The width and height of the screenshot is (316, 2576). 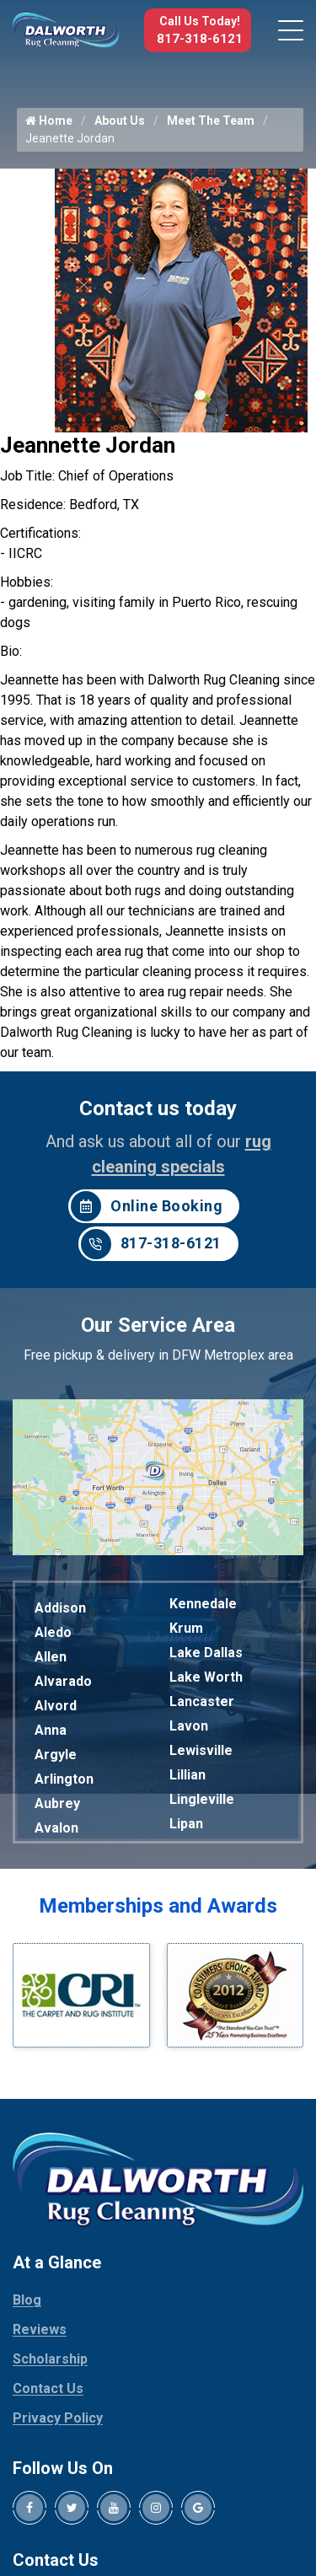 What do you see at coordinates (48, 2388) in the screenshot?
I see `Contact Us` at bounding box center [48, 2388].